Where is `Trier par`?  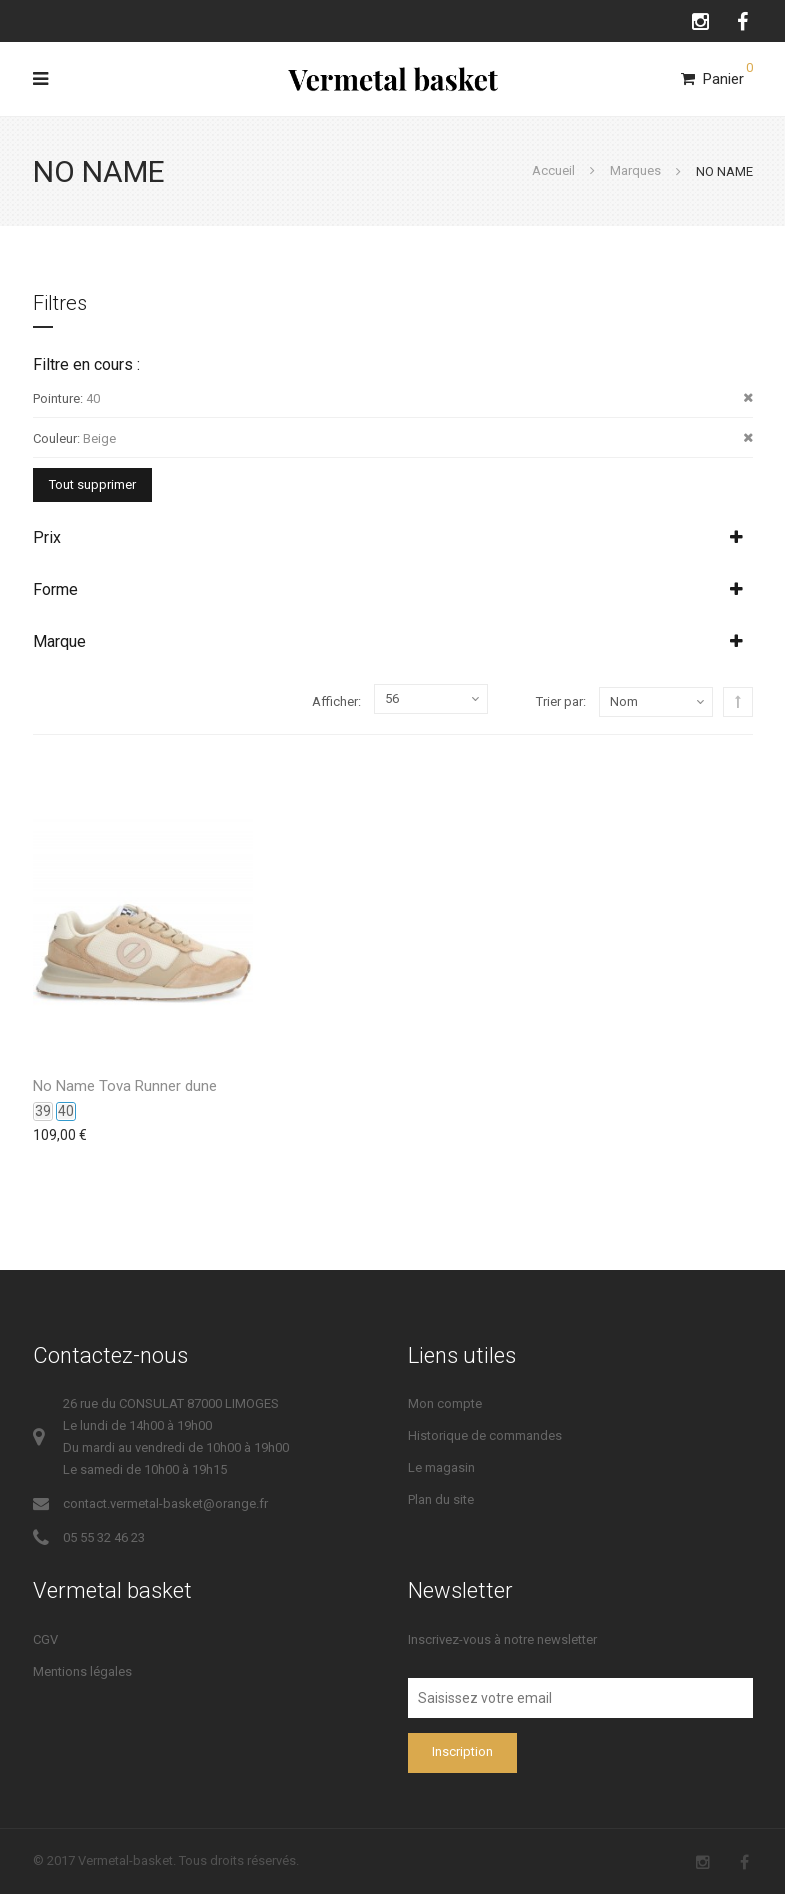 Trier par is located at coordinates (559, 701).